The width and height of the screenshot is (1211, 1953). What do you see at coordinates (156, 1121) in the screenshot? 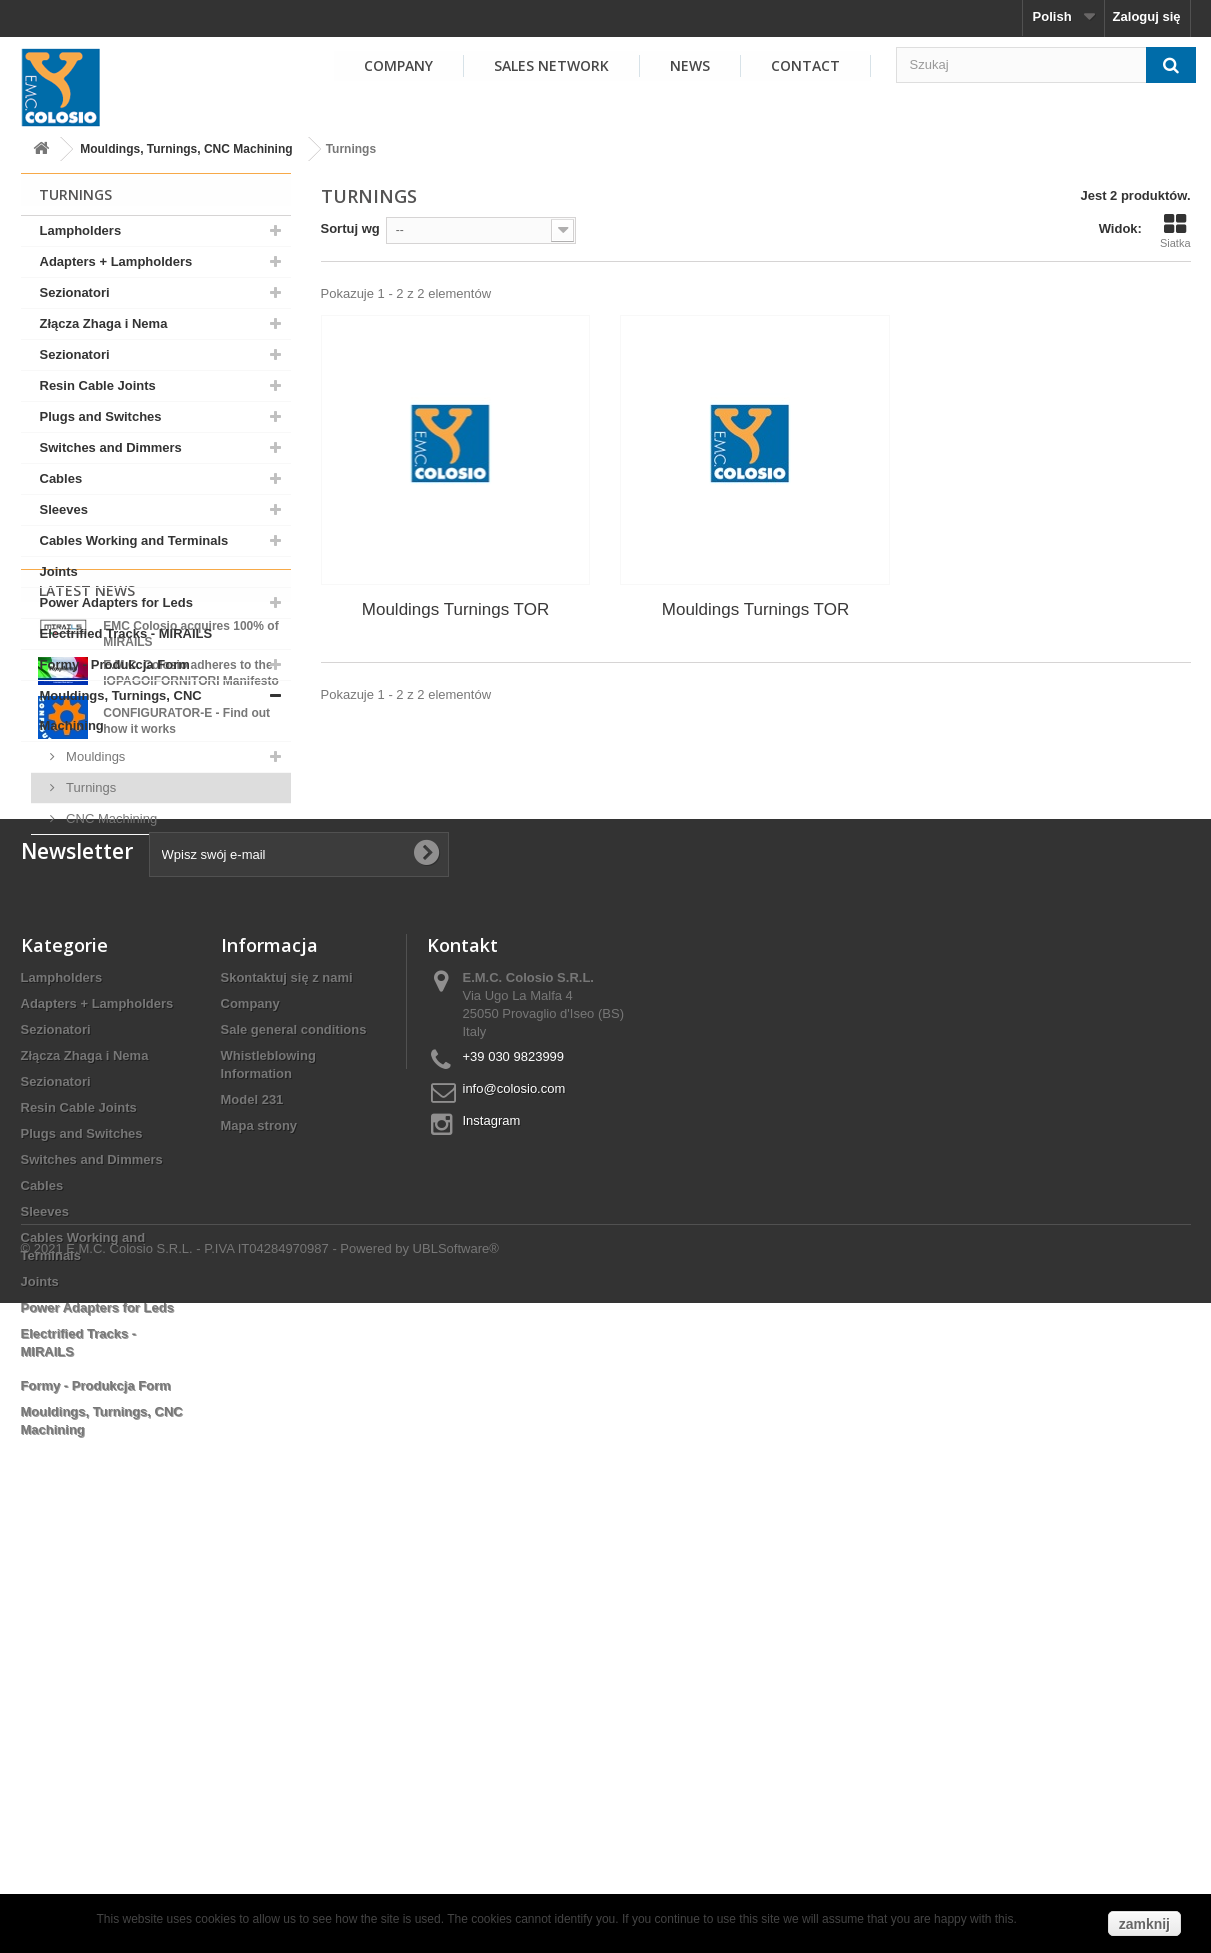
I see `View all news` at bounding box center [156, 1121].